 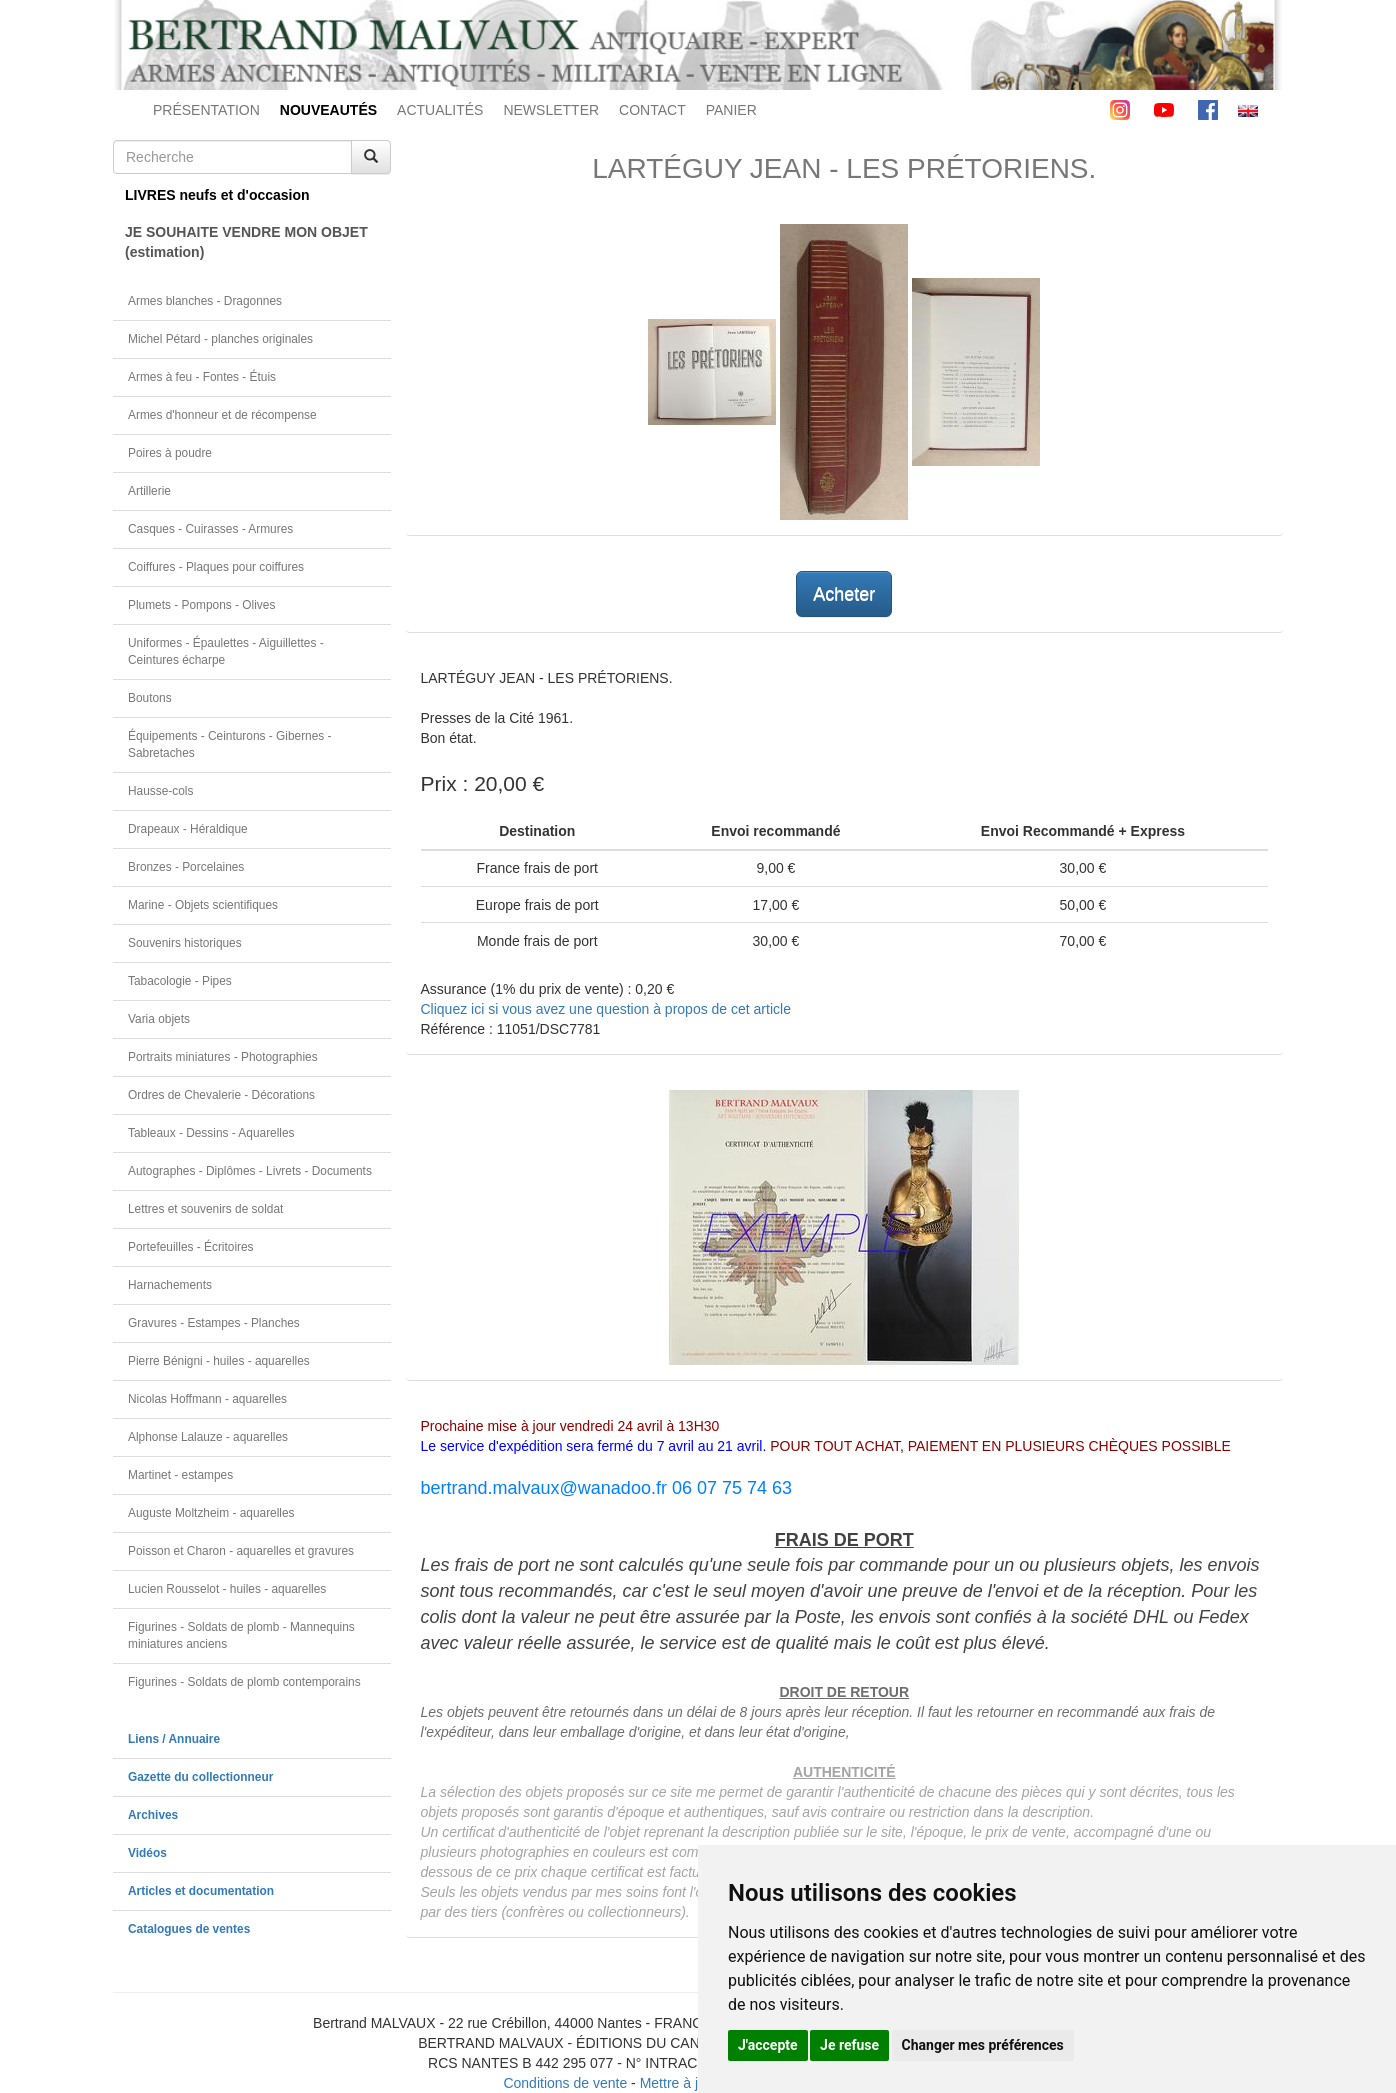 What do you see at coordinates (227, 1589) in the screenshot?
I see `Lucien Rousselot - huiles - aquarelles` at bounding box center [227, 1589].